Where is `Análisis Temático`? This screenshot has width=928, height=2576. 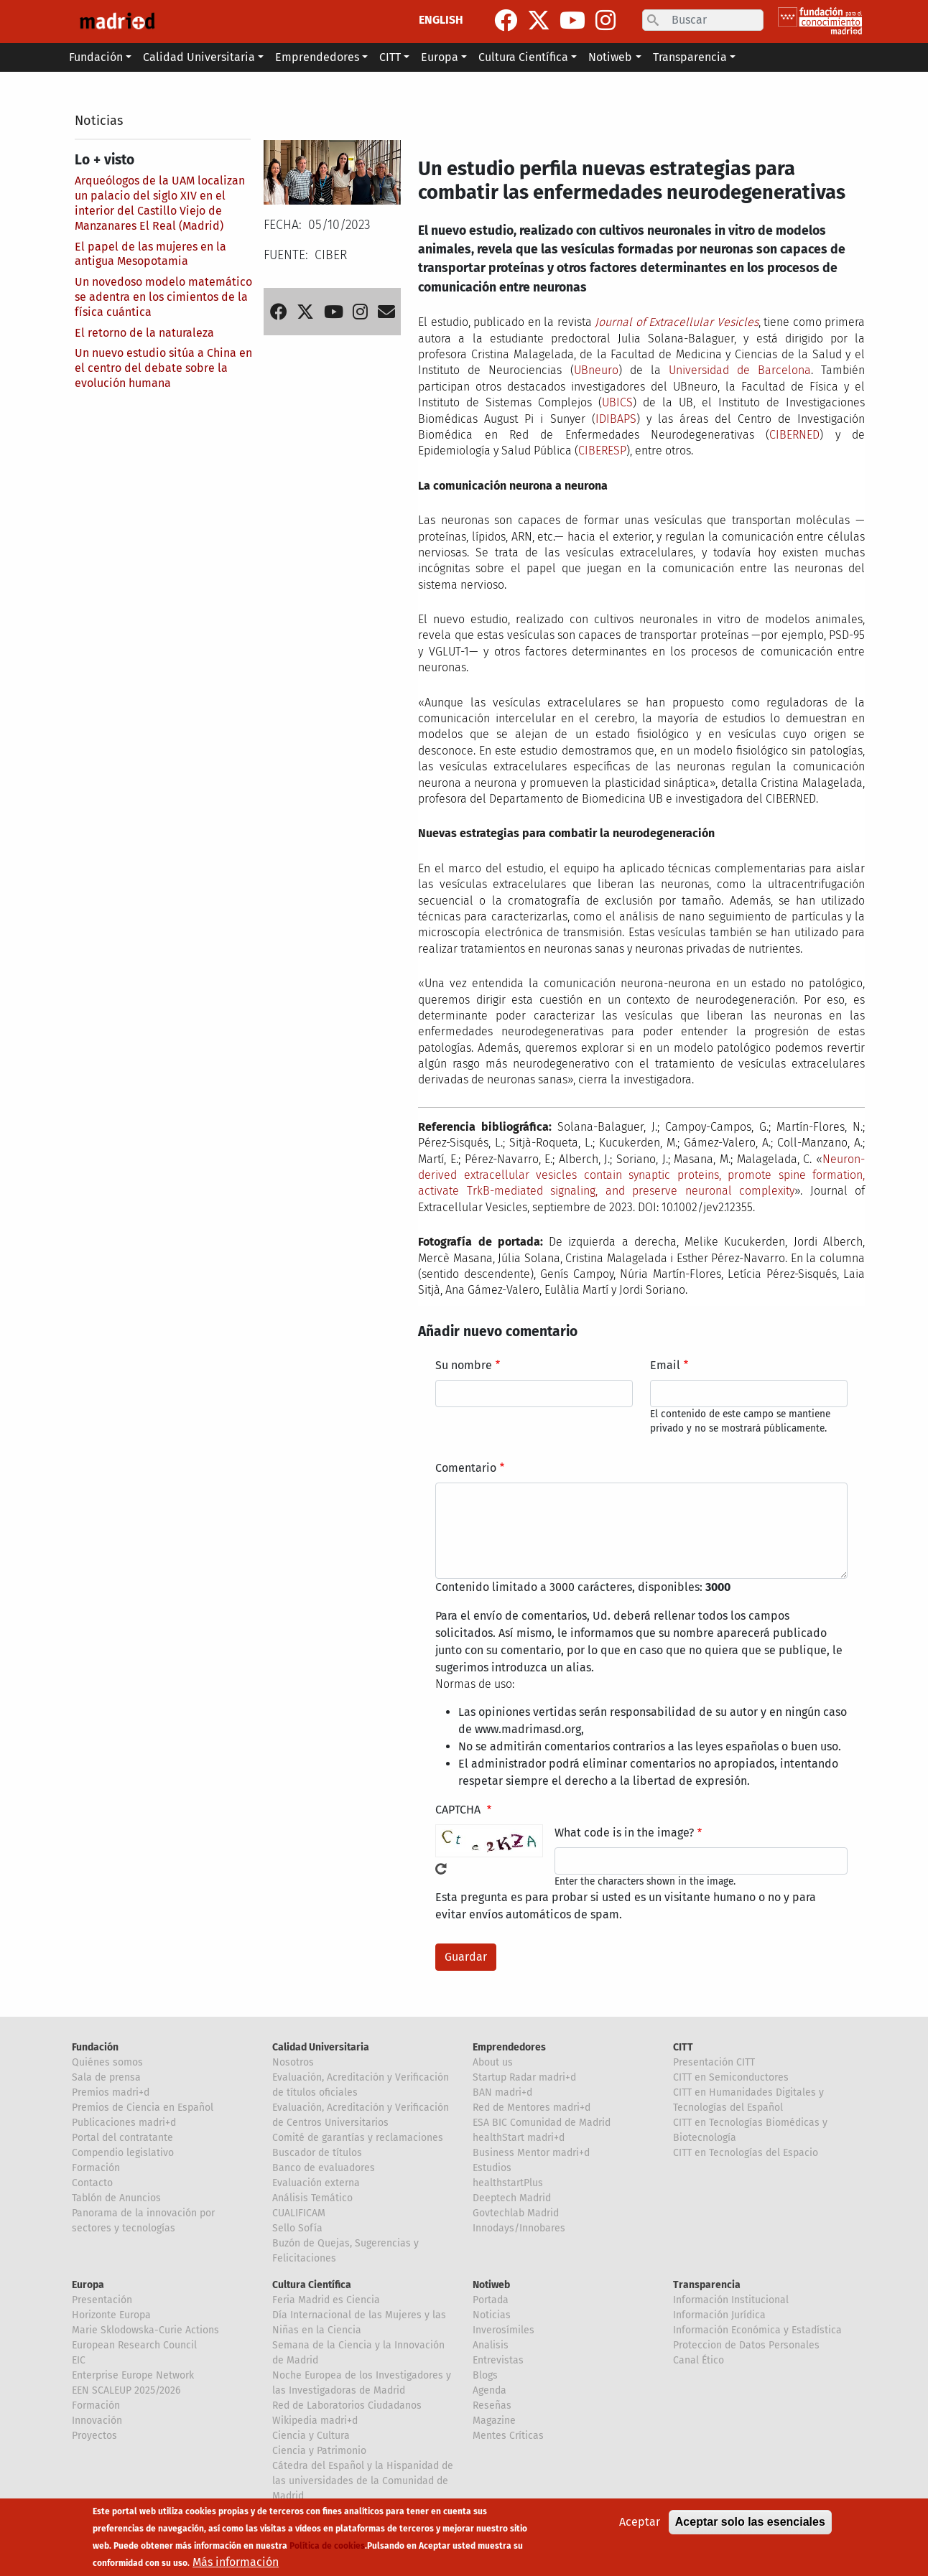
Análisis Temático is located at coordinates (312, 2198).